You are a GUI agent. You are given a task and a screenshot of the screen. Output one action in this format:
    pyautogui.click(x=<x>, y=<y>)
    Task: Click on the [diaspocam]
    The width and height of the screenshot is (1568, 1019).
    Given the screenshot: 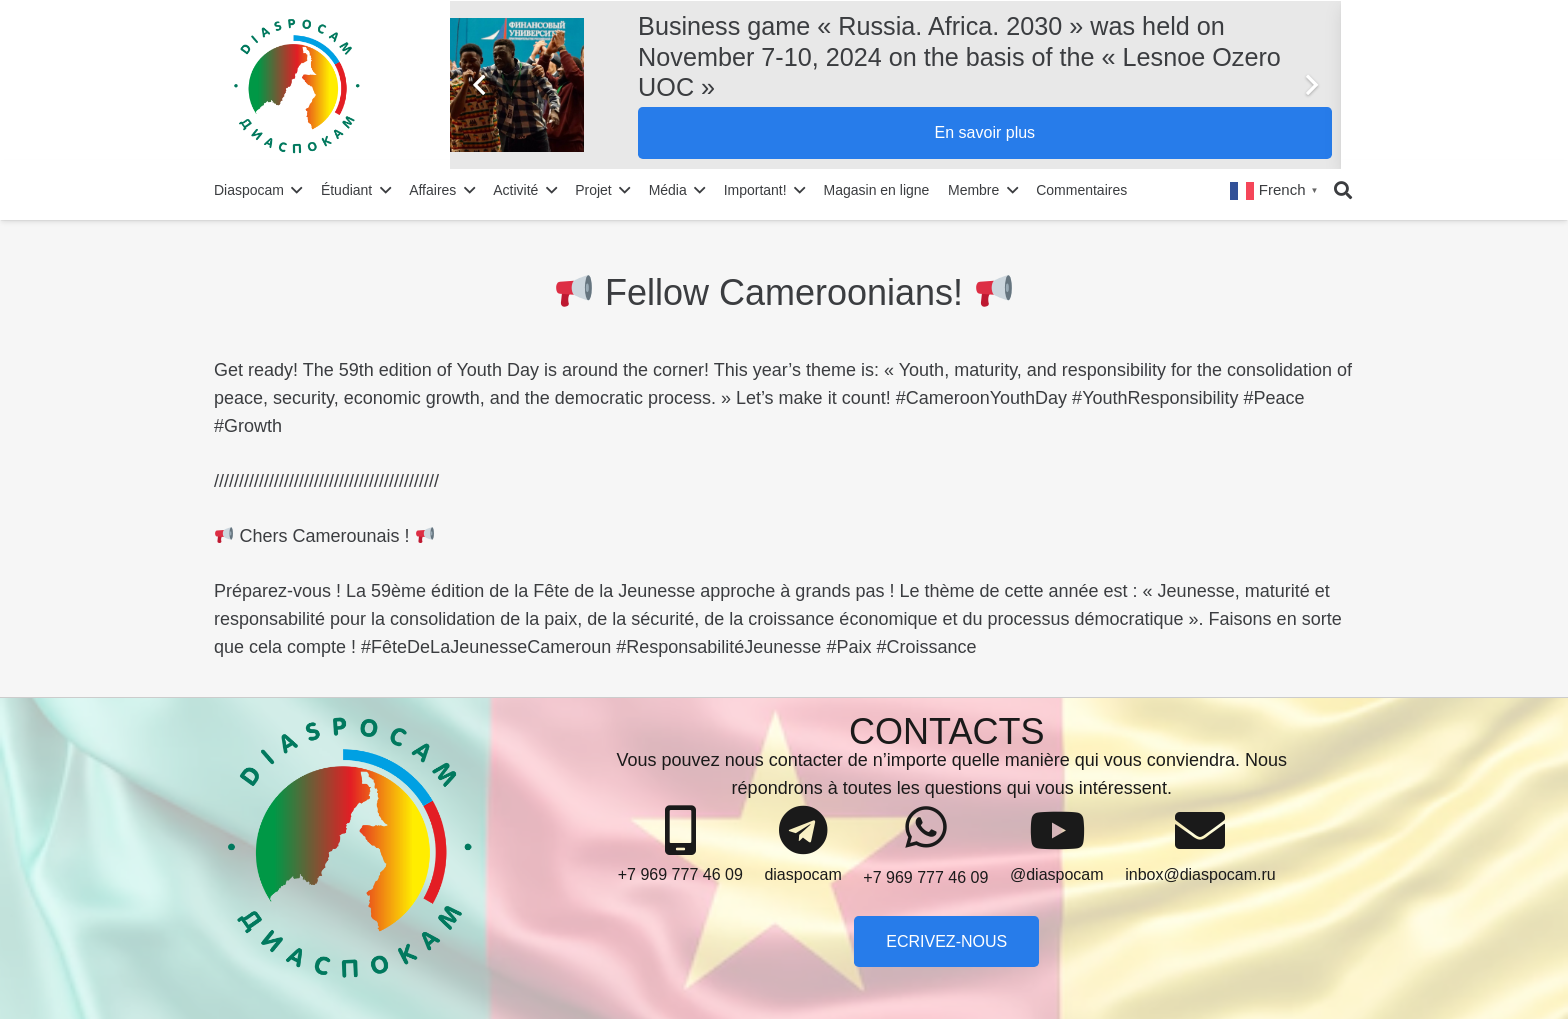 What is the action you would take?
    pyautogui.click(x=802, y=831)
    